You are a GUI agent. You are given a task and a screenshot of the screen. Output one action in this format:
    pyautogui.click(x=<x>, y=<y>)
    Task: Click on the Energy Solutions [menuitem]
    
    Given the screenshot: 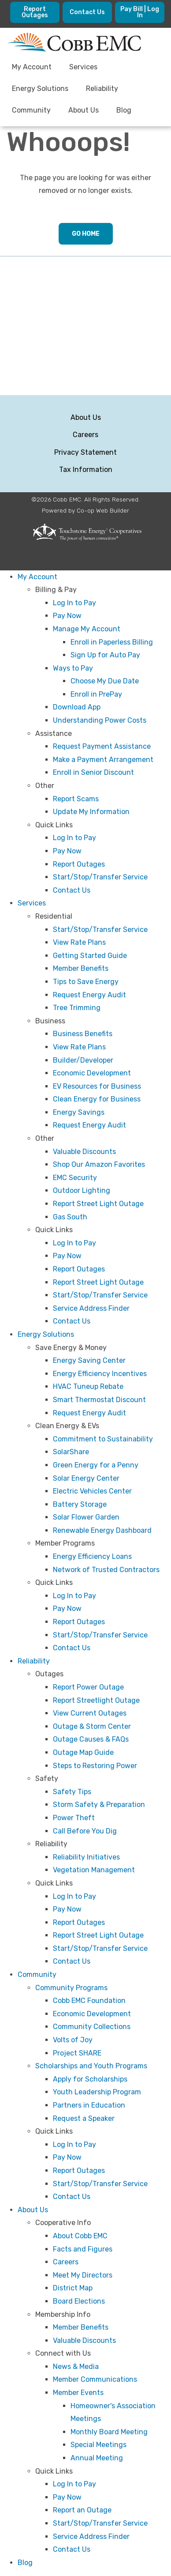 What is the action you would take?
    pyautogui.click(x=40, y=88)
    